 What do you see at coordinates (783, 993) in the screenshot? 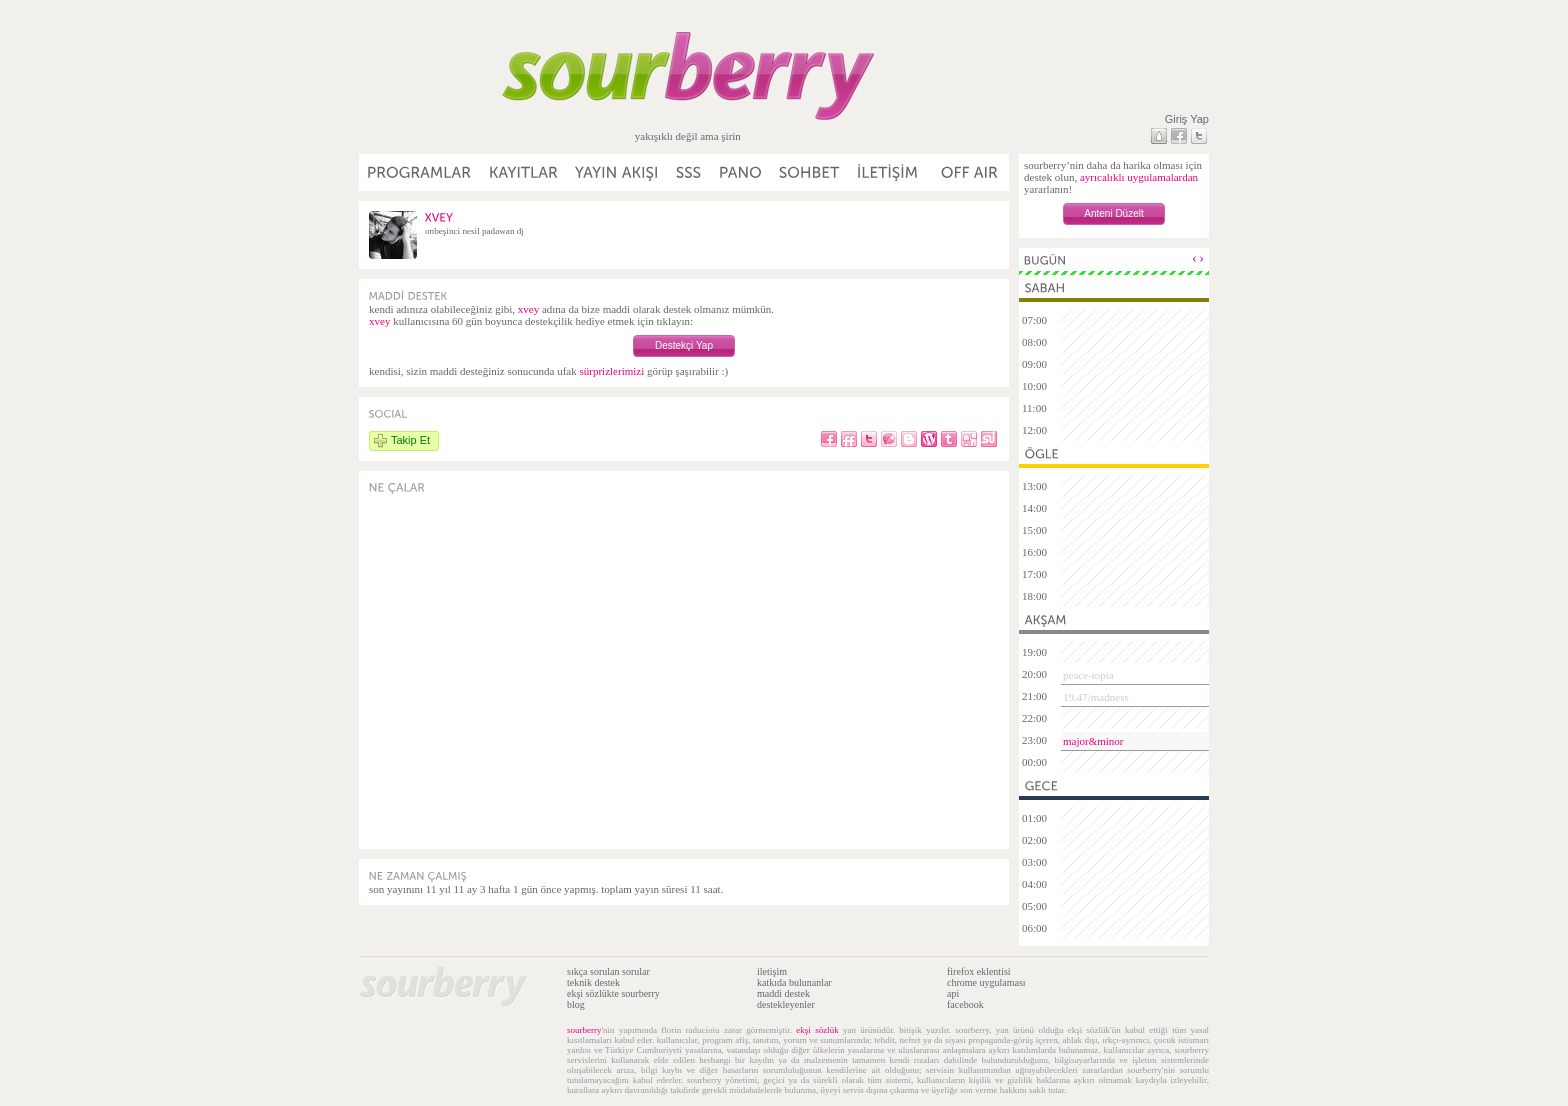
I see `maddi destek` at bounding box center [783, 993].